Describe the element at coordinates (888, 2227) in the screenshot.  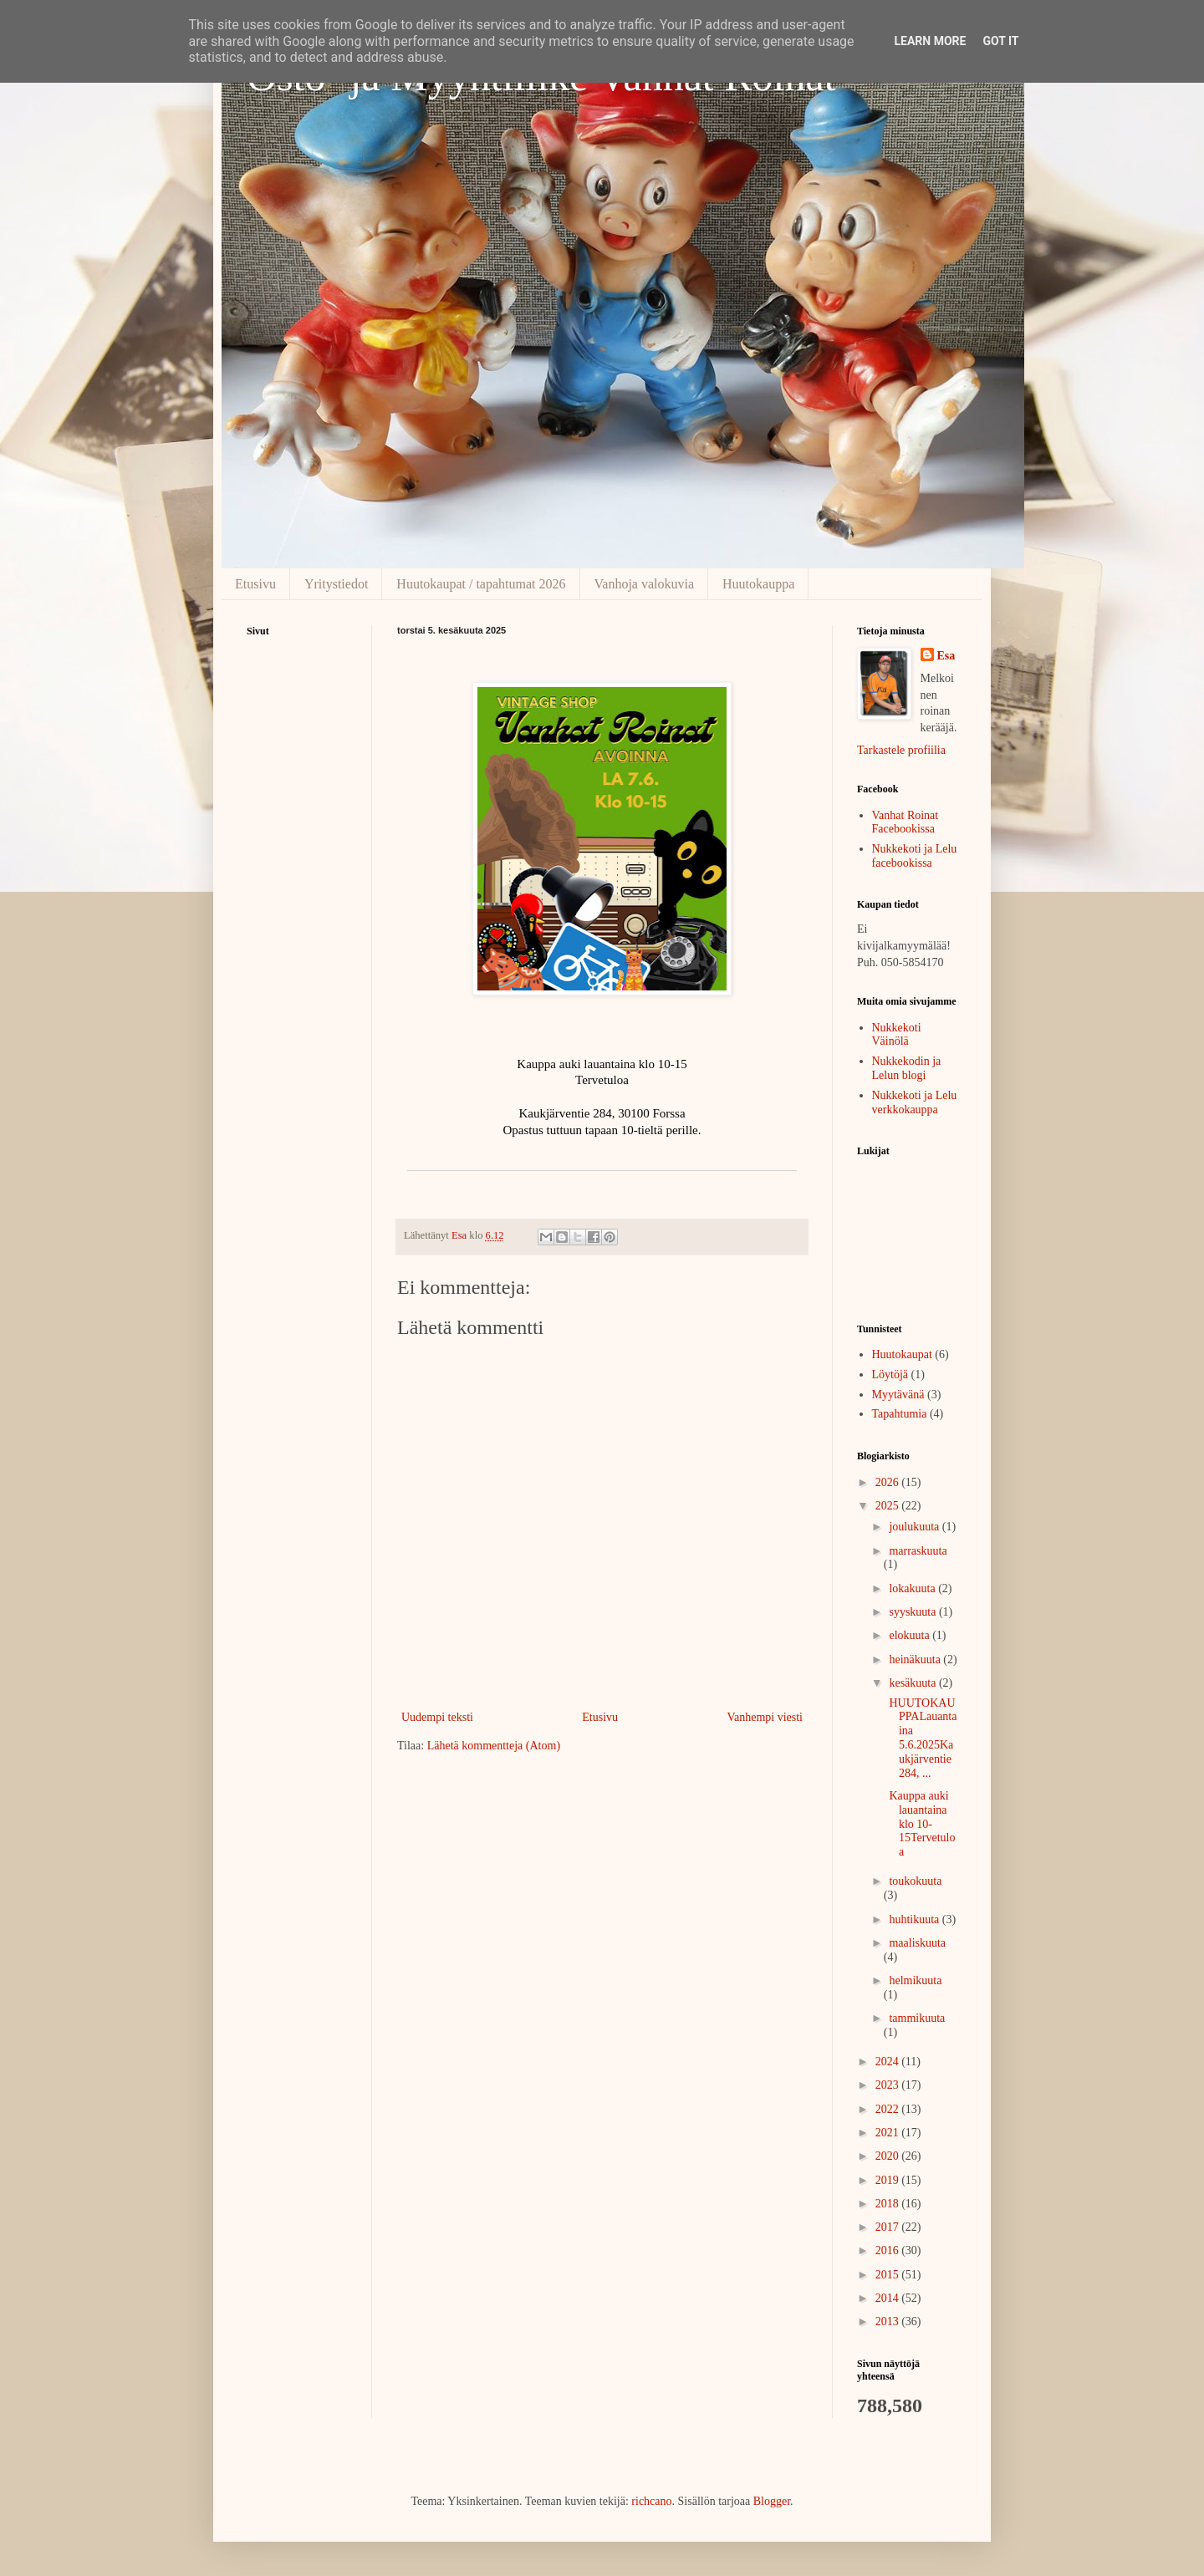
I see `2017` at that location.